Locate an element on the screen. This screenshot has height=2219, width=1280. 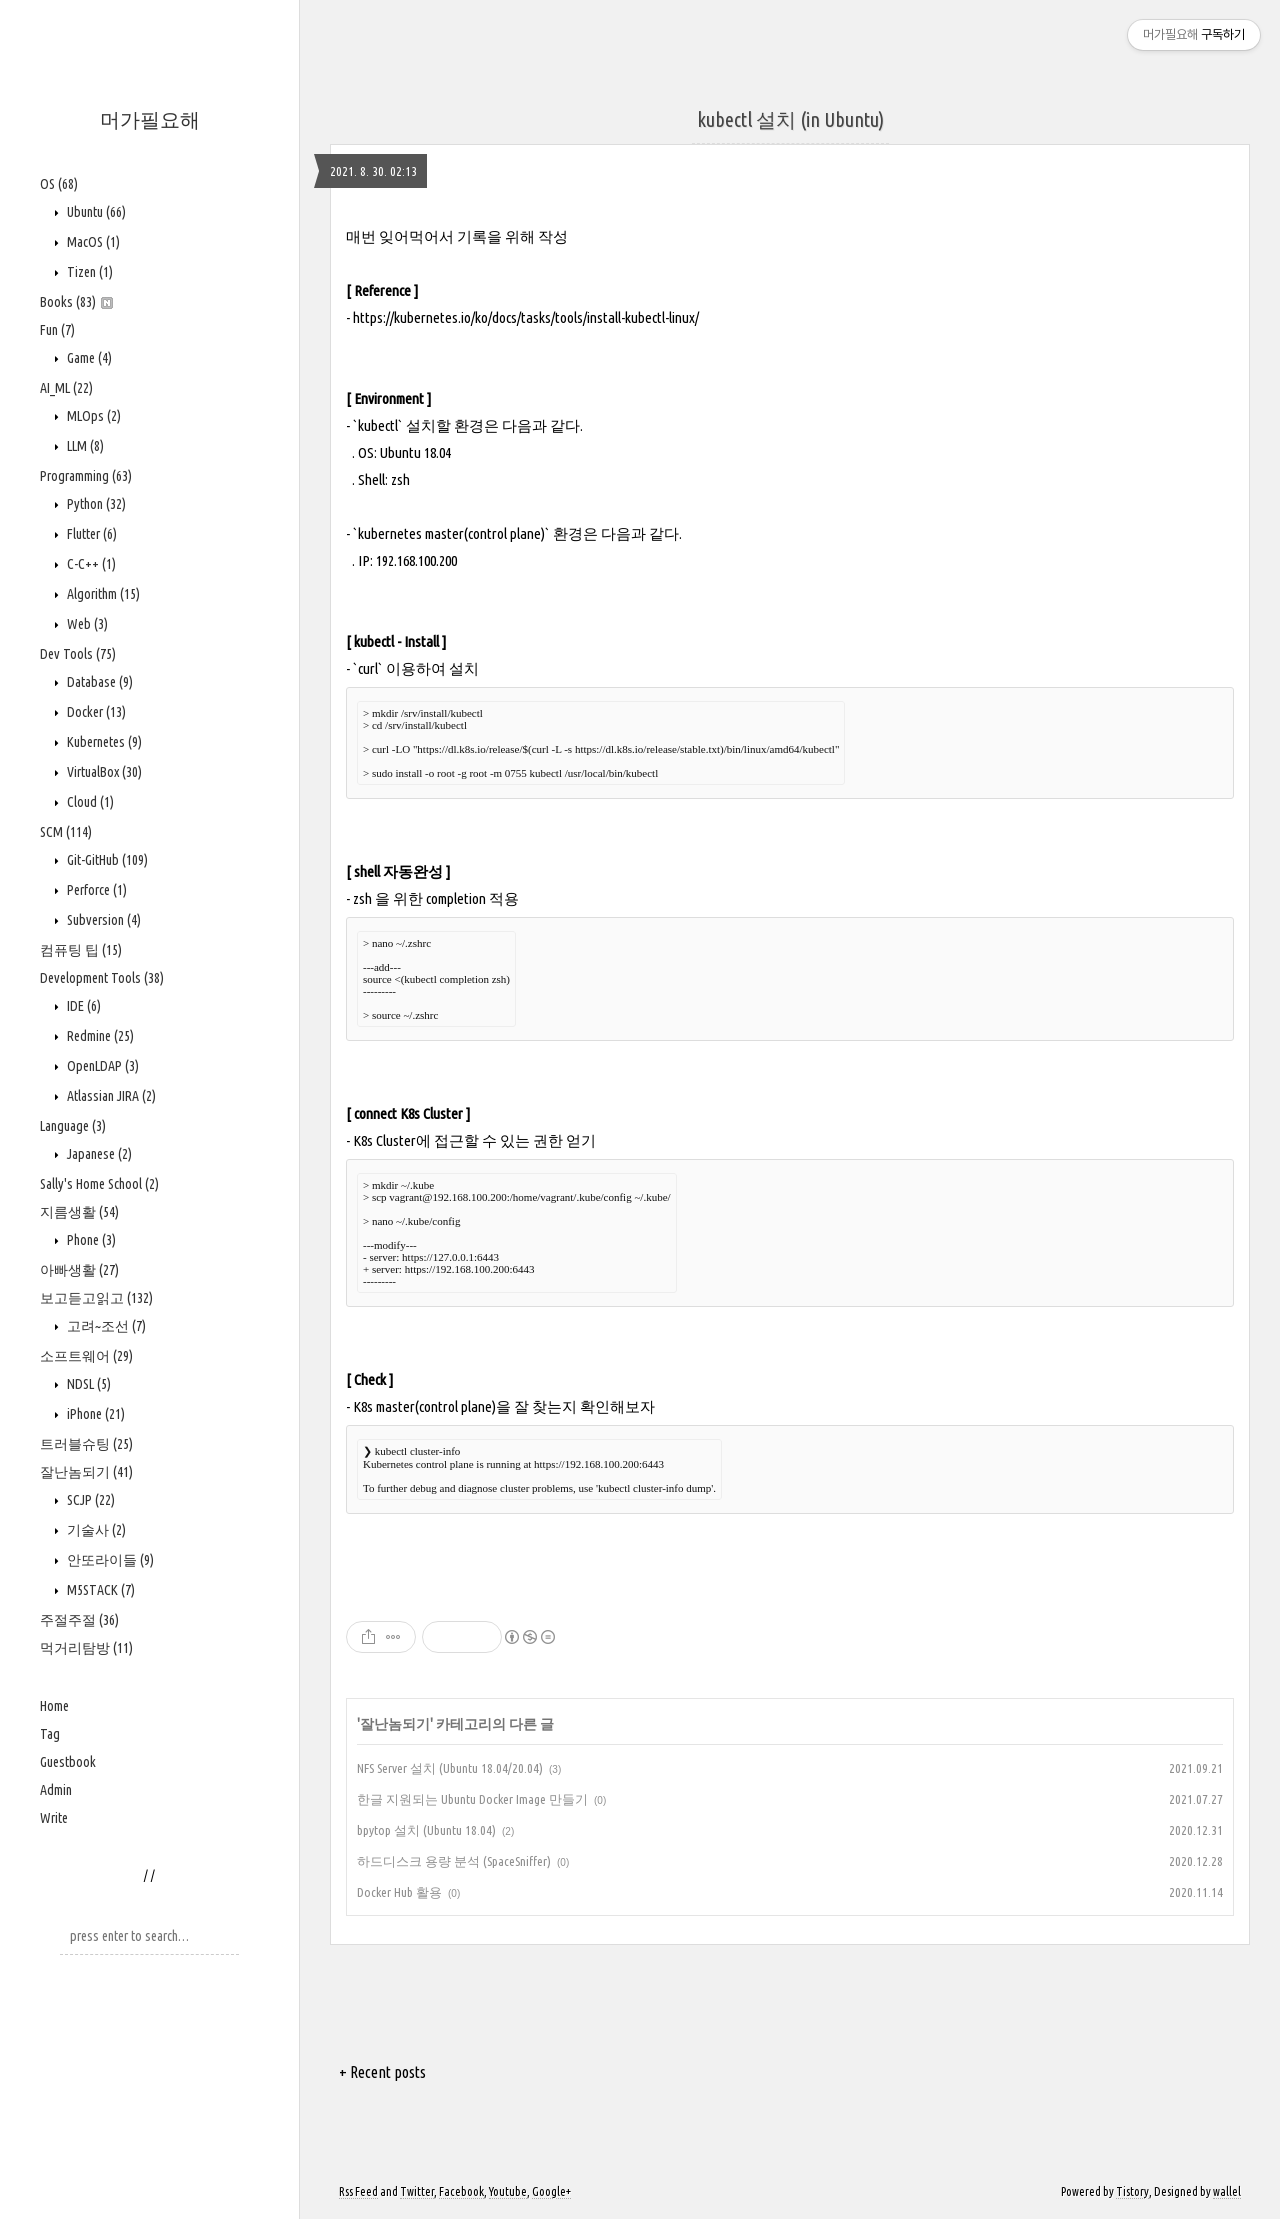
한글 지원되는 Ubuntu Docker Image 만들기 is located at coordinates (472, 1799).